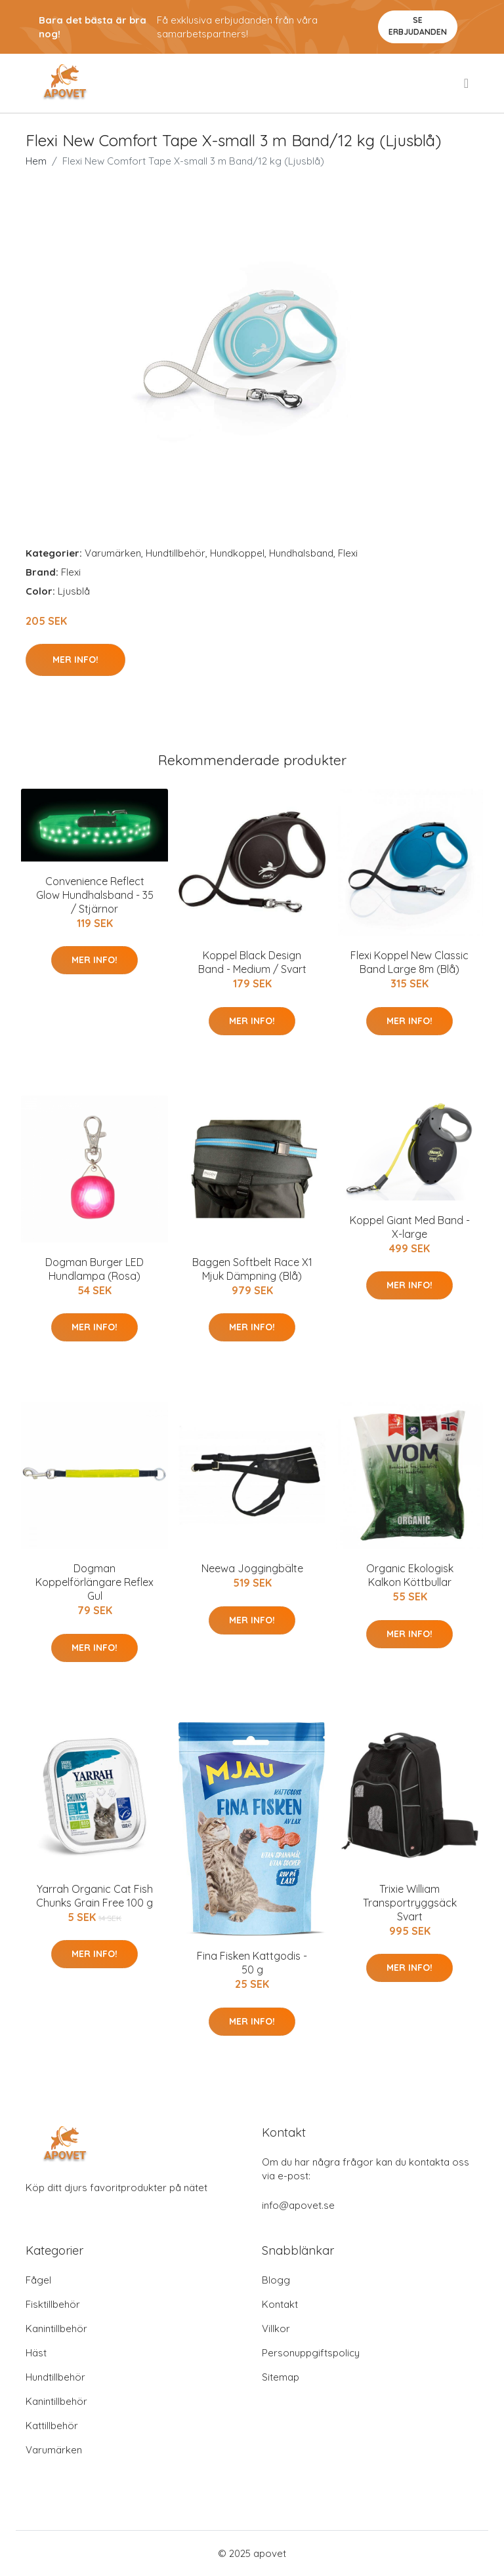 The width and height of the screenshot is (504, 2576). Describe the element at coordinates (467, 83) in the screenshot. I see `[menu]` at that location.